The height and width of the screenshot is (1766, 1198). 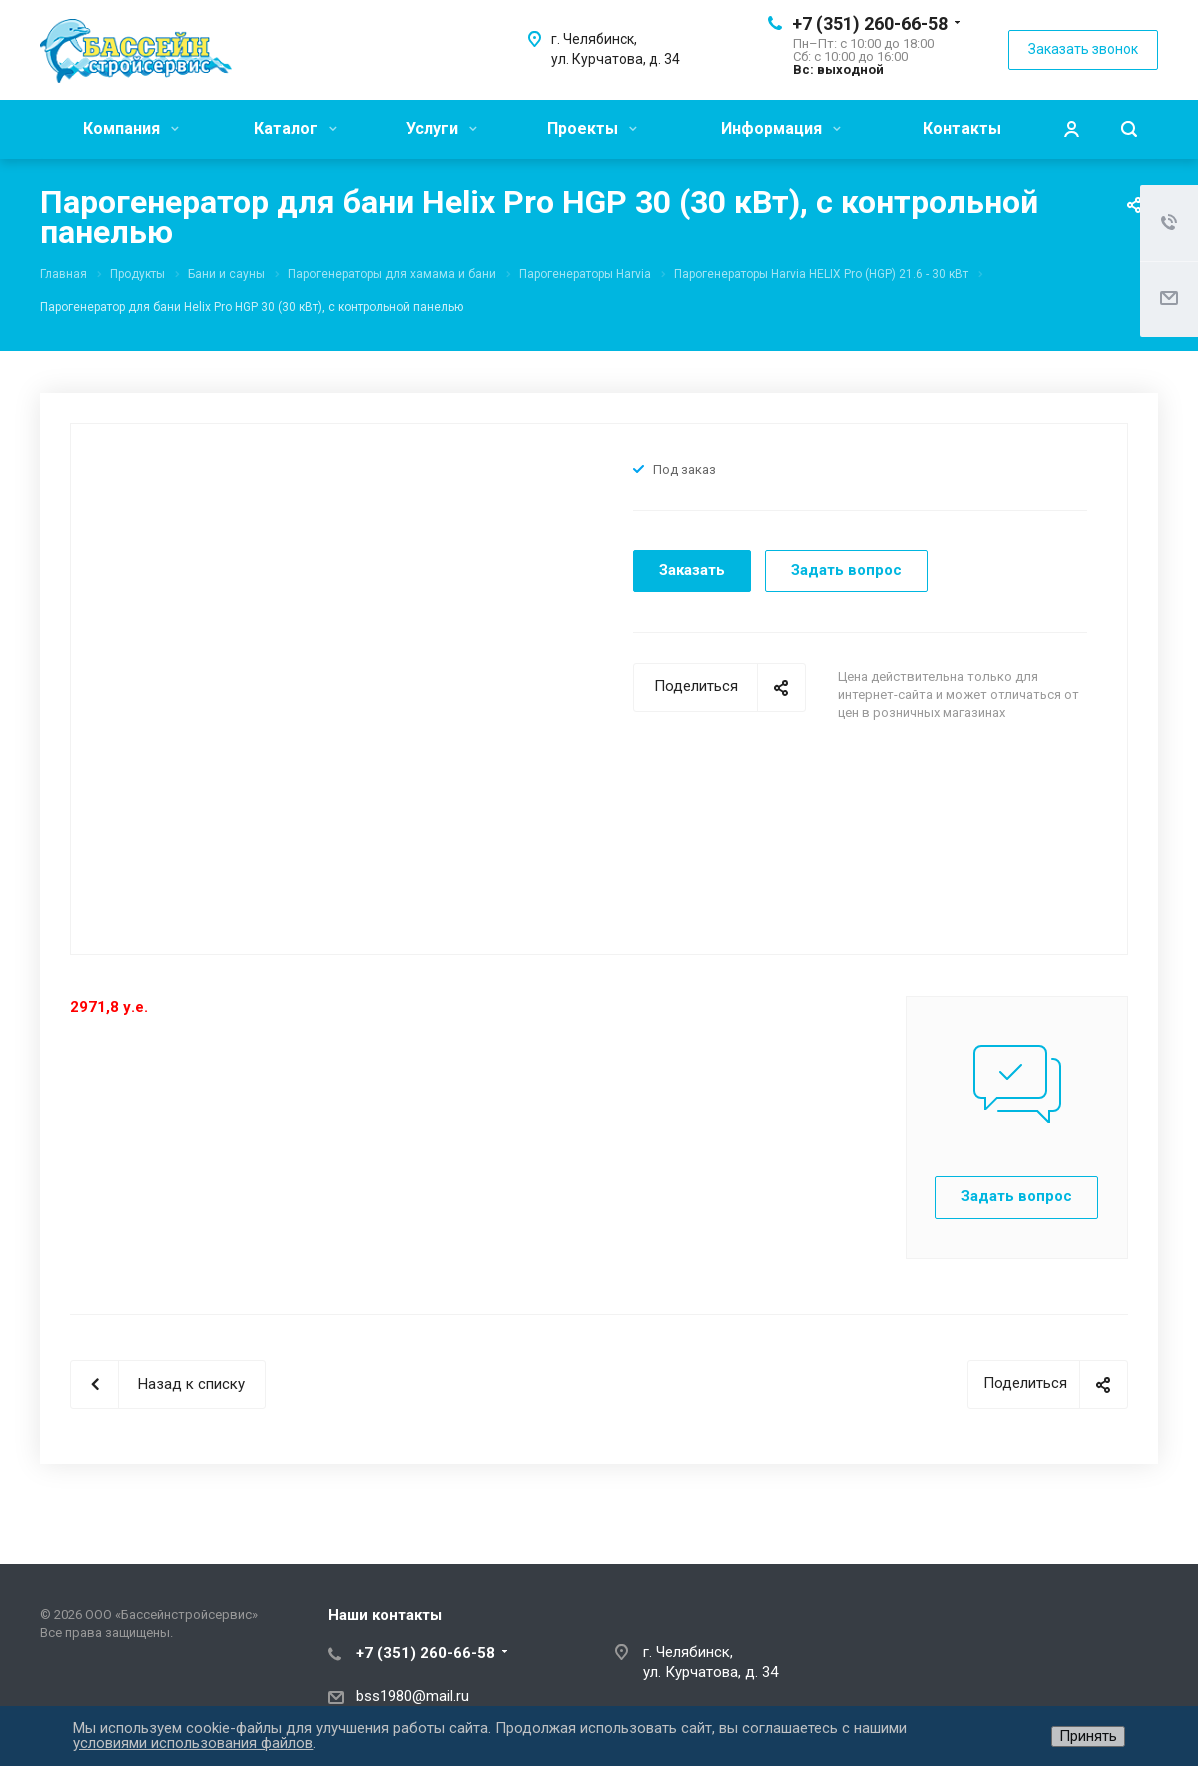 What do you see at coordinates (295, 128) in the screenshot?
I see `Каталог` at bounding box center [295, 128].